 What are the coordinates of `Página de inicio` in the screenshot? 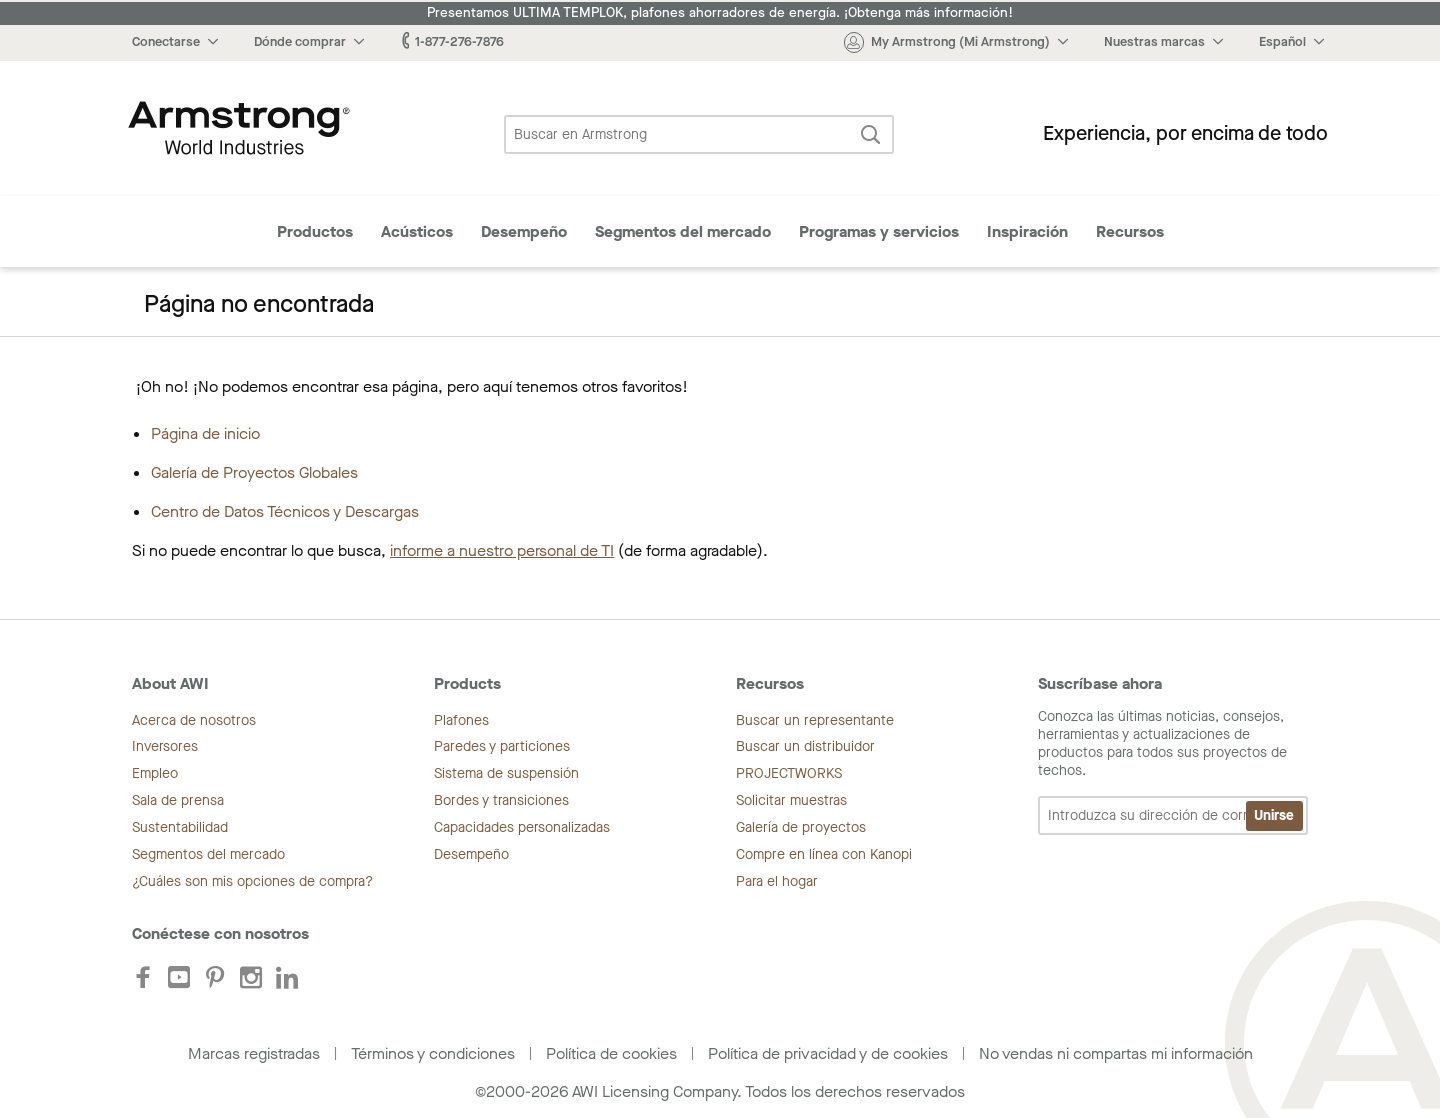 It's located at (205, 433).